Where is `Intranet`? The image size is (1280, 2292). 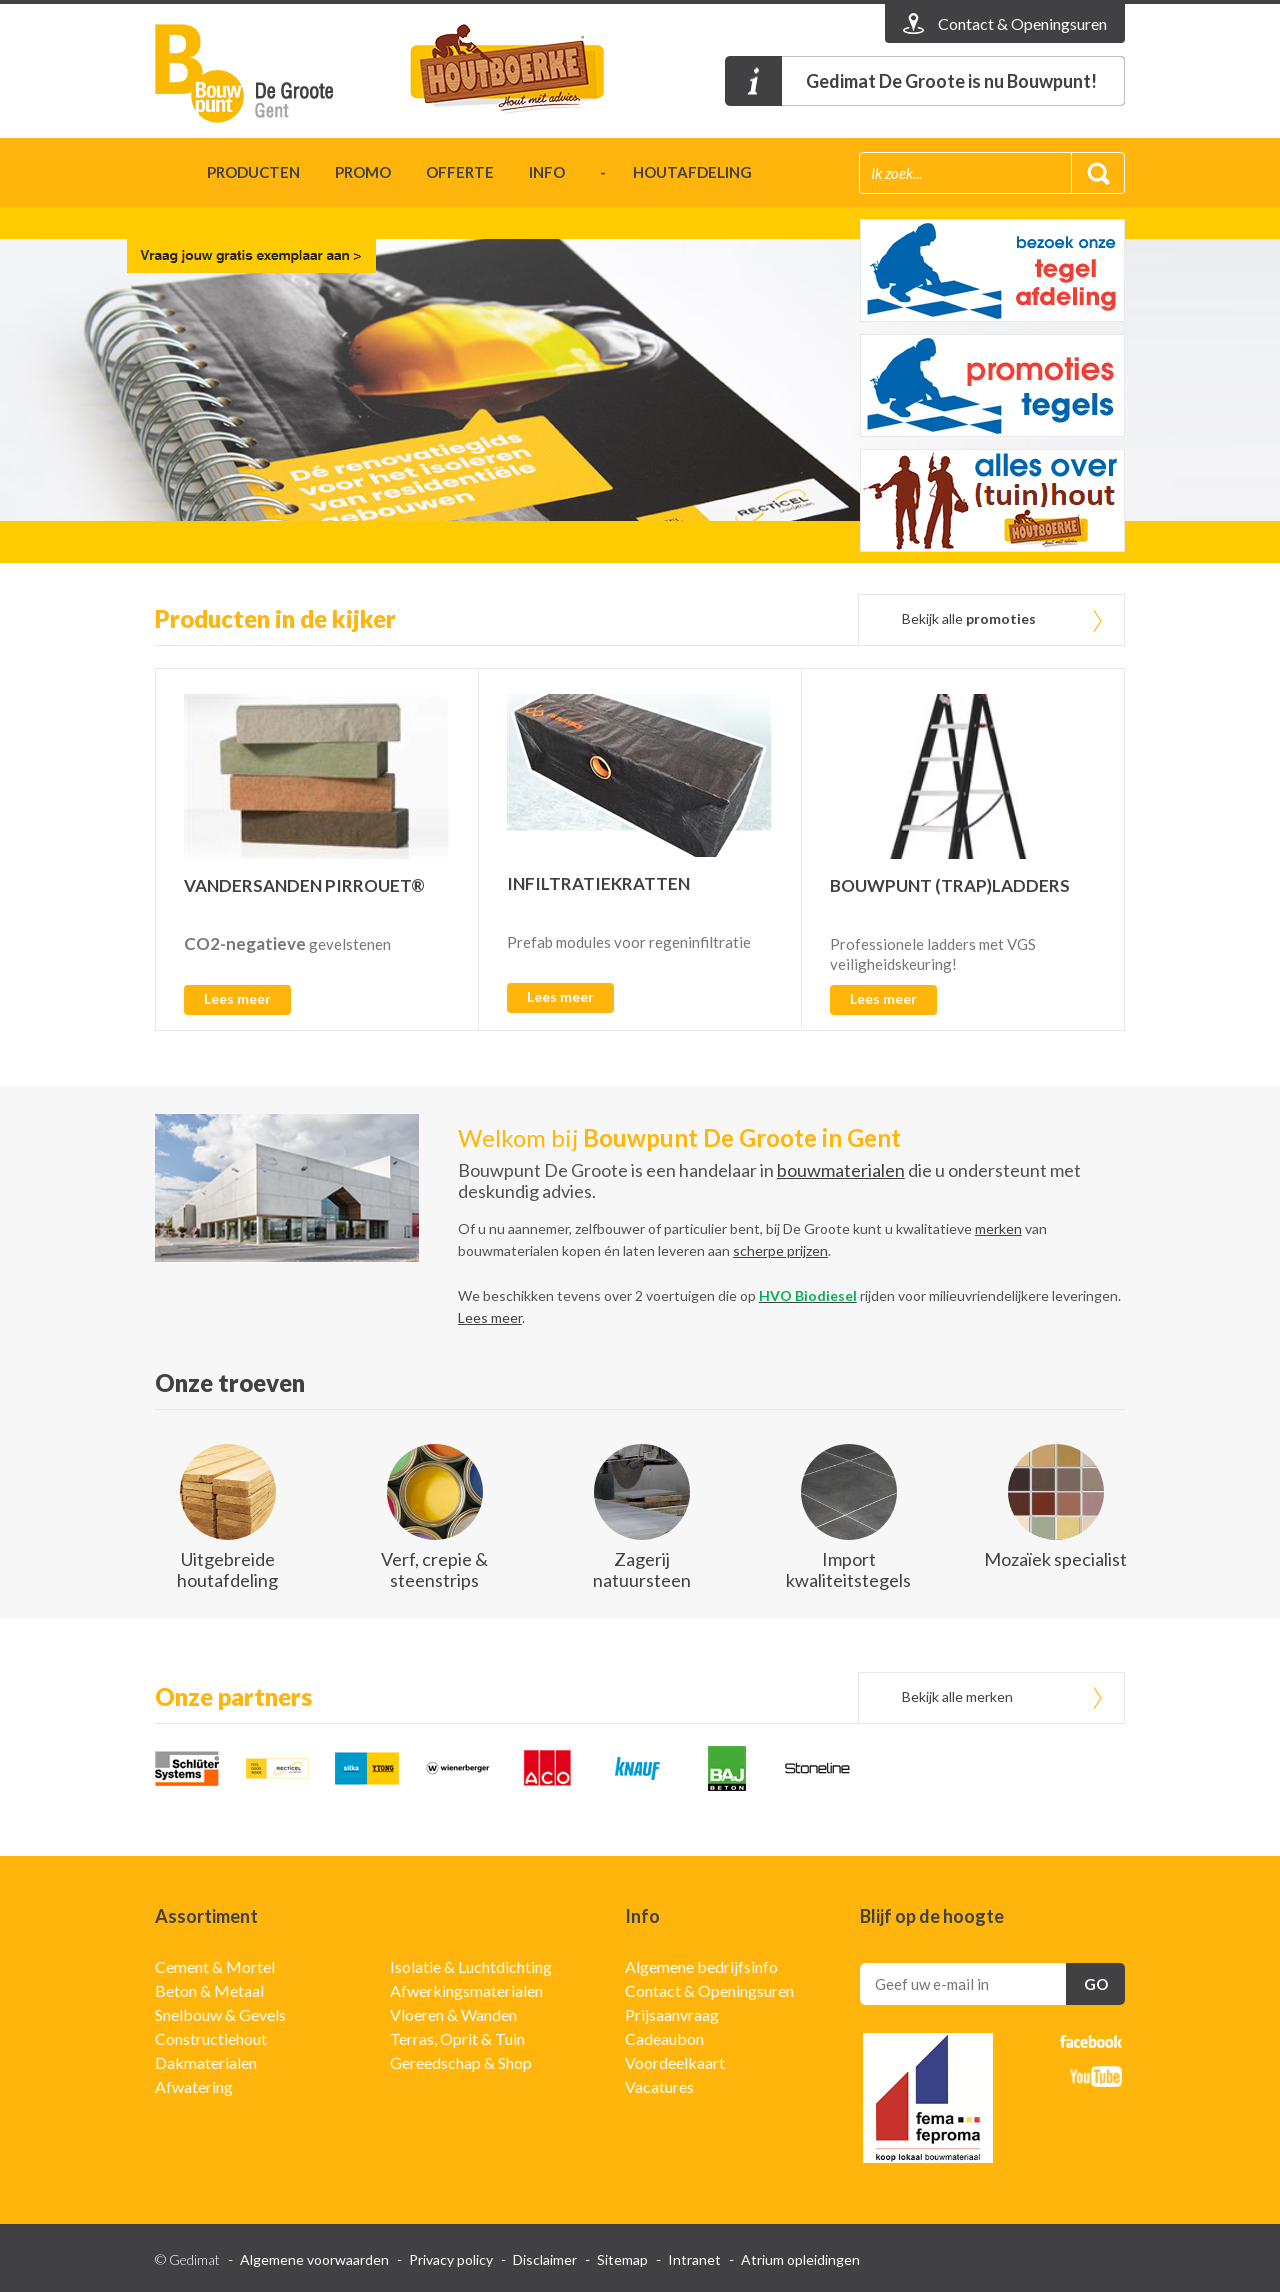
Intranet is located at coordinates (694, 2259).